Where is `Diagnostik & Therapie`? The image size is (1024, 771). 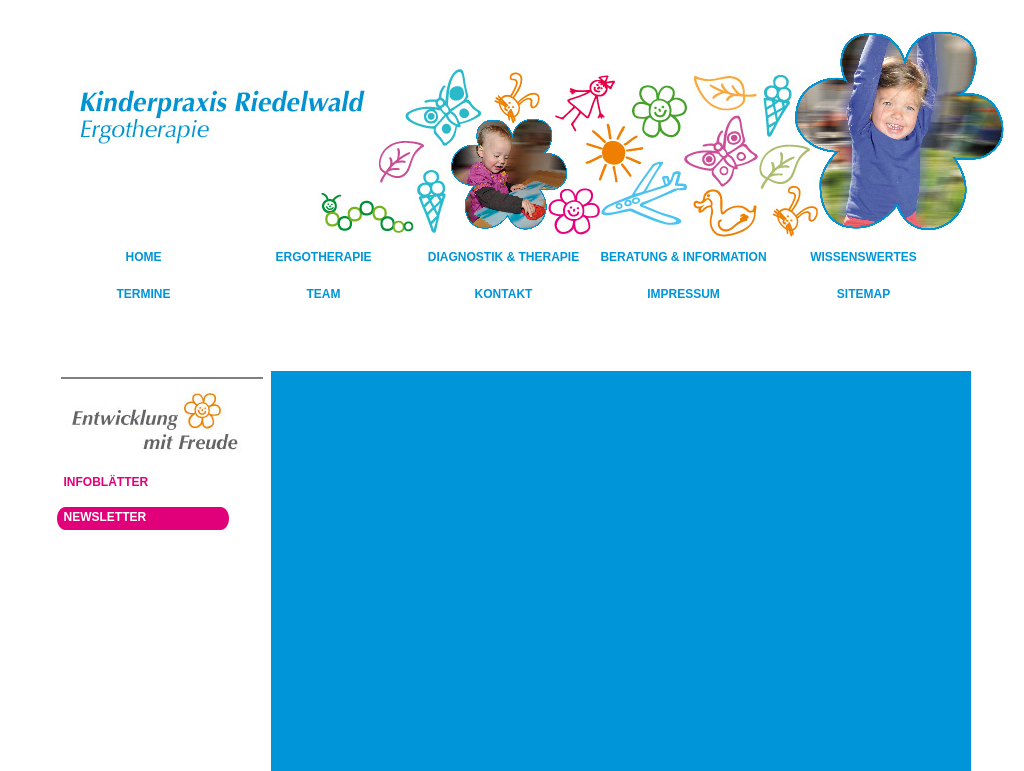 Diagnostik & Therapie is located at coordinates (503, 257).